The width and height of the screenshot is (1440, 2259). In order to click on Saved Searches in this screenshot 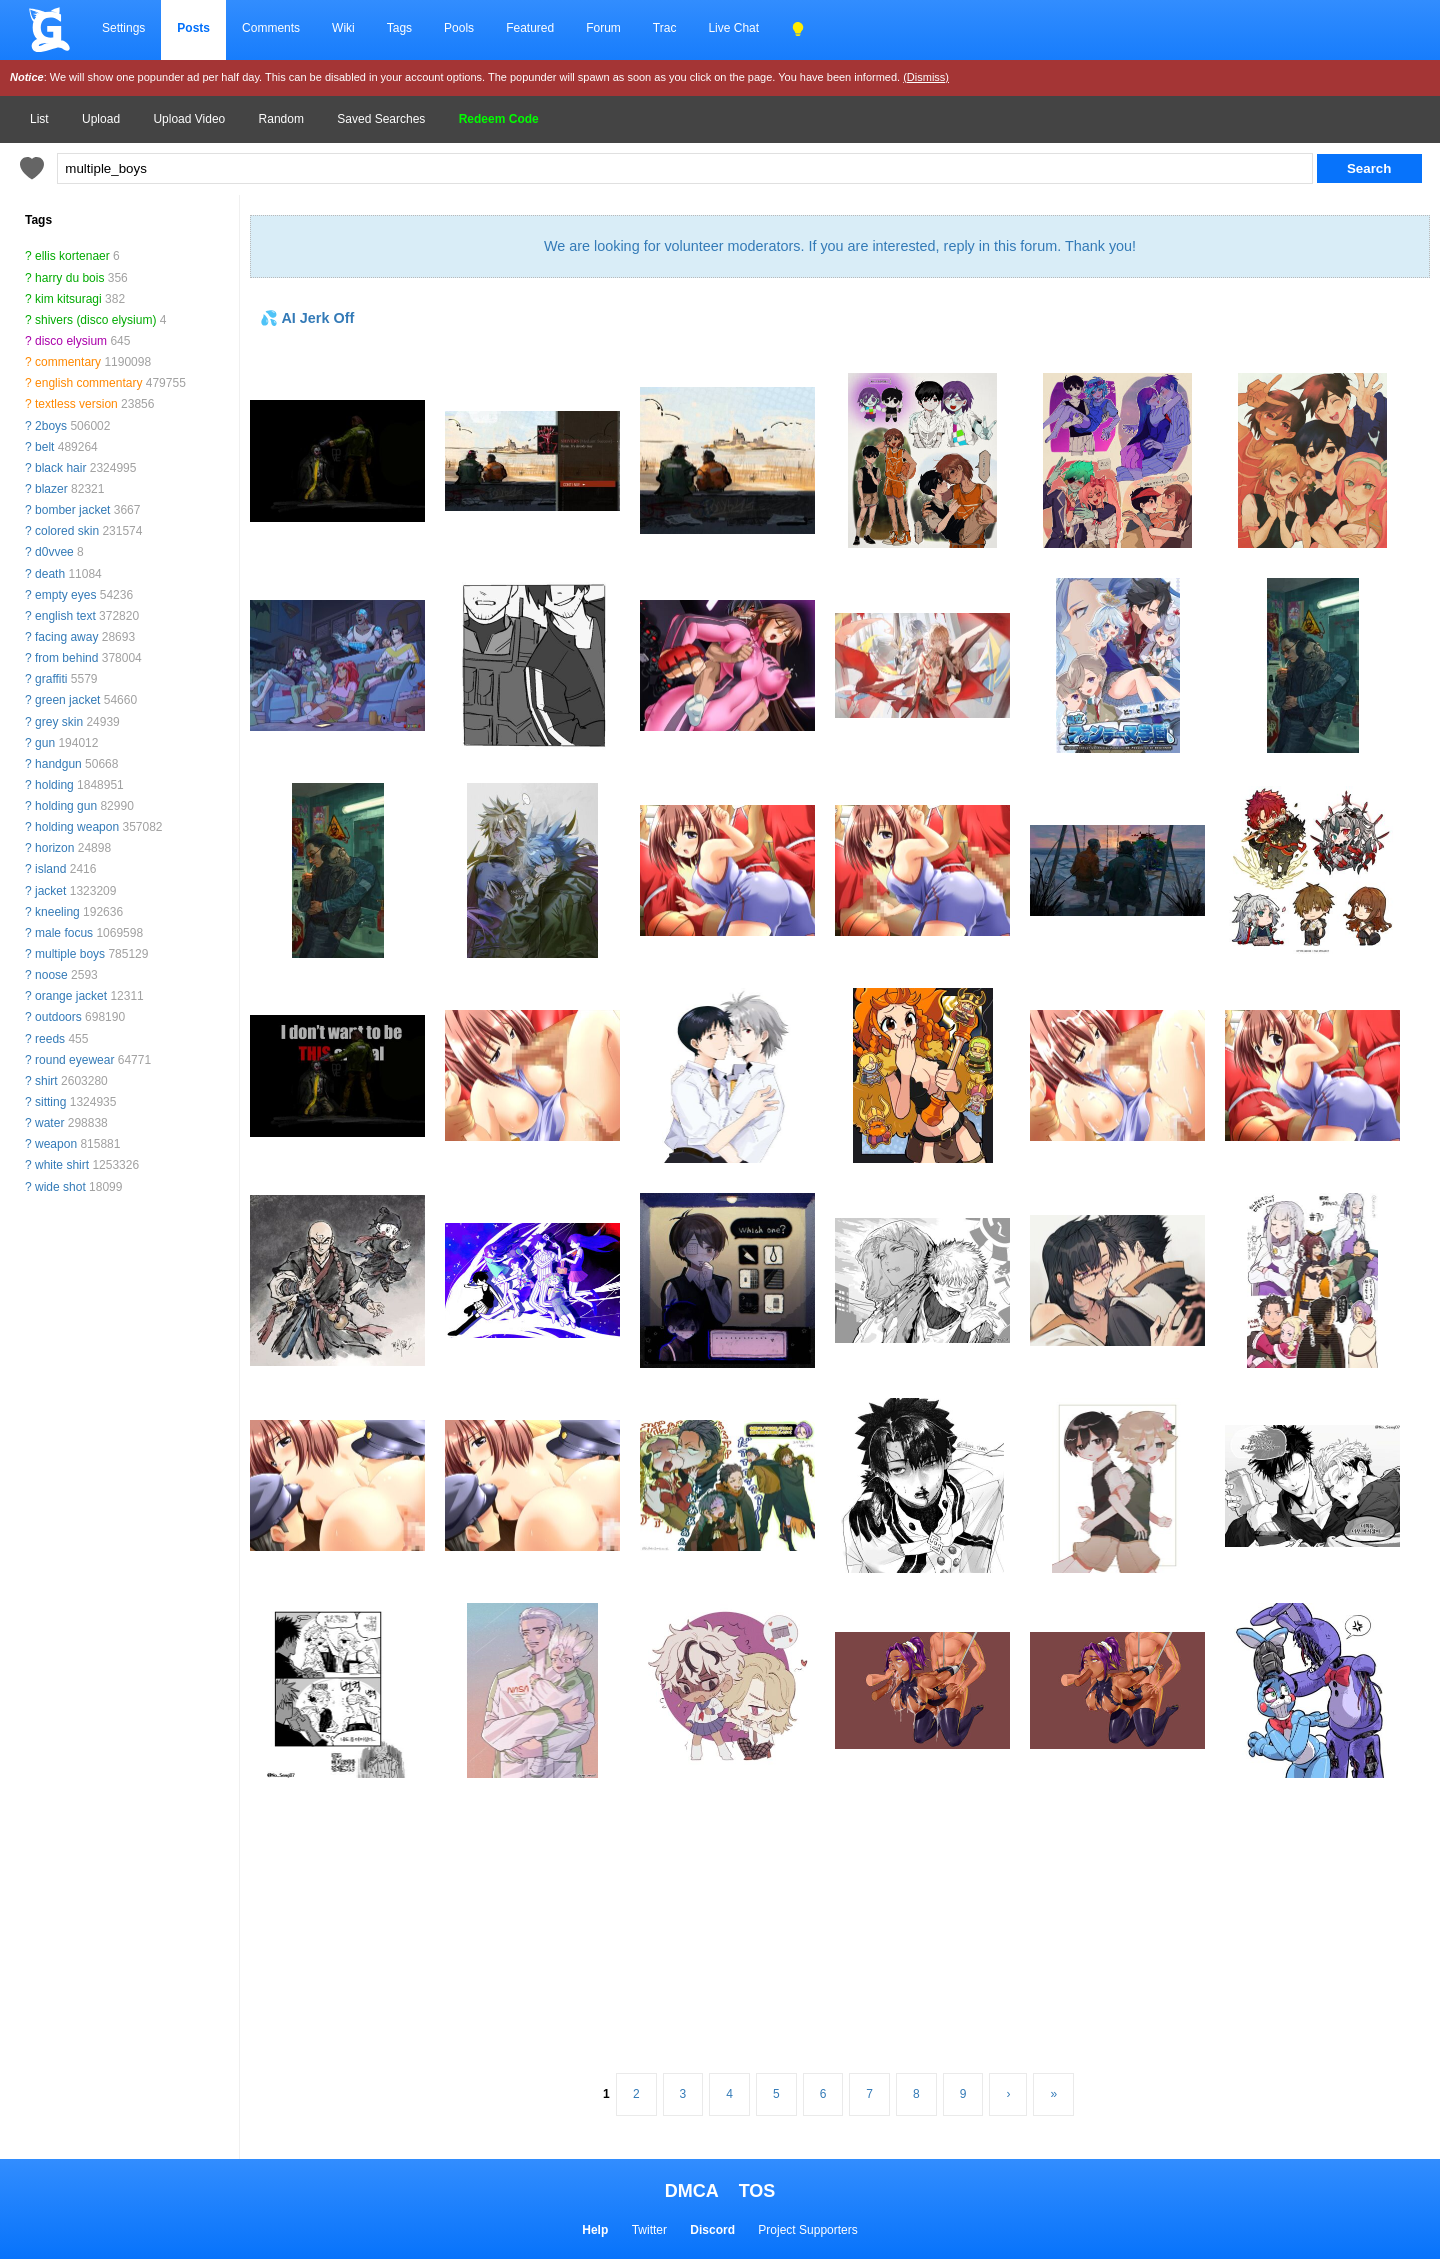, I will do `click(381, 119)`.